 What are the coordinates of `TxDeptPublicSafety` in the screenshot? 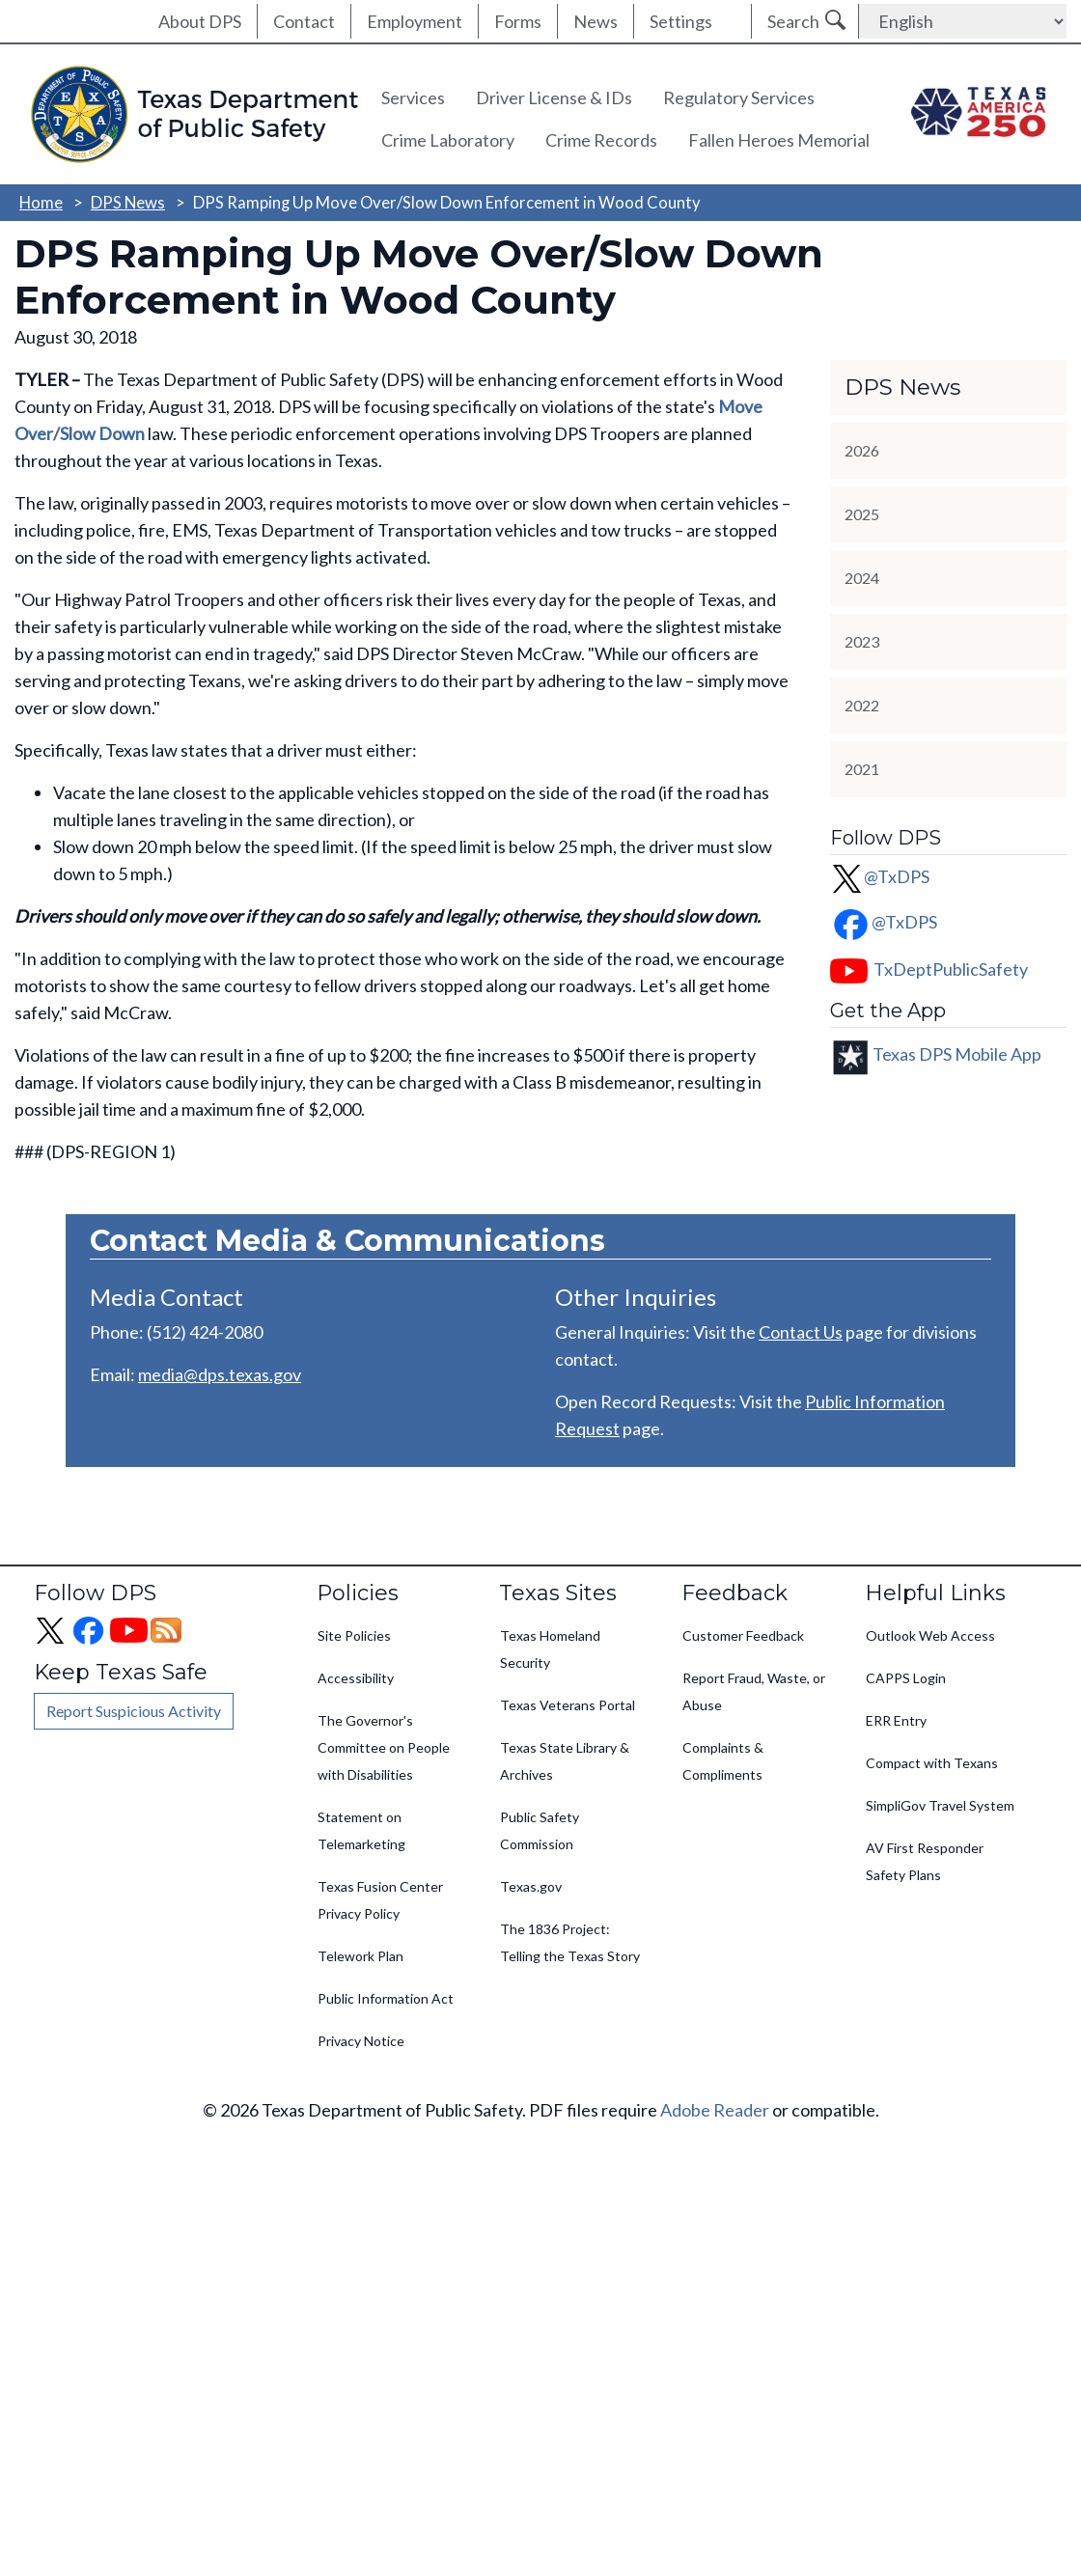 It's located at (950, 969).